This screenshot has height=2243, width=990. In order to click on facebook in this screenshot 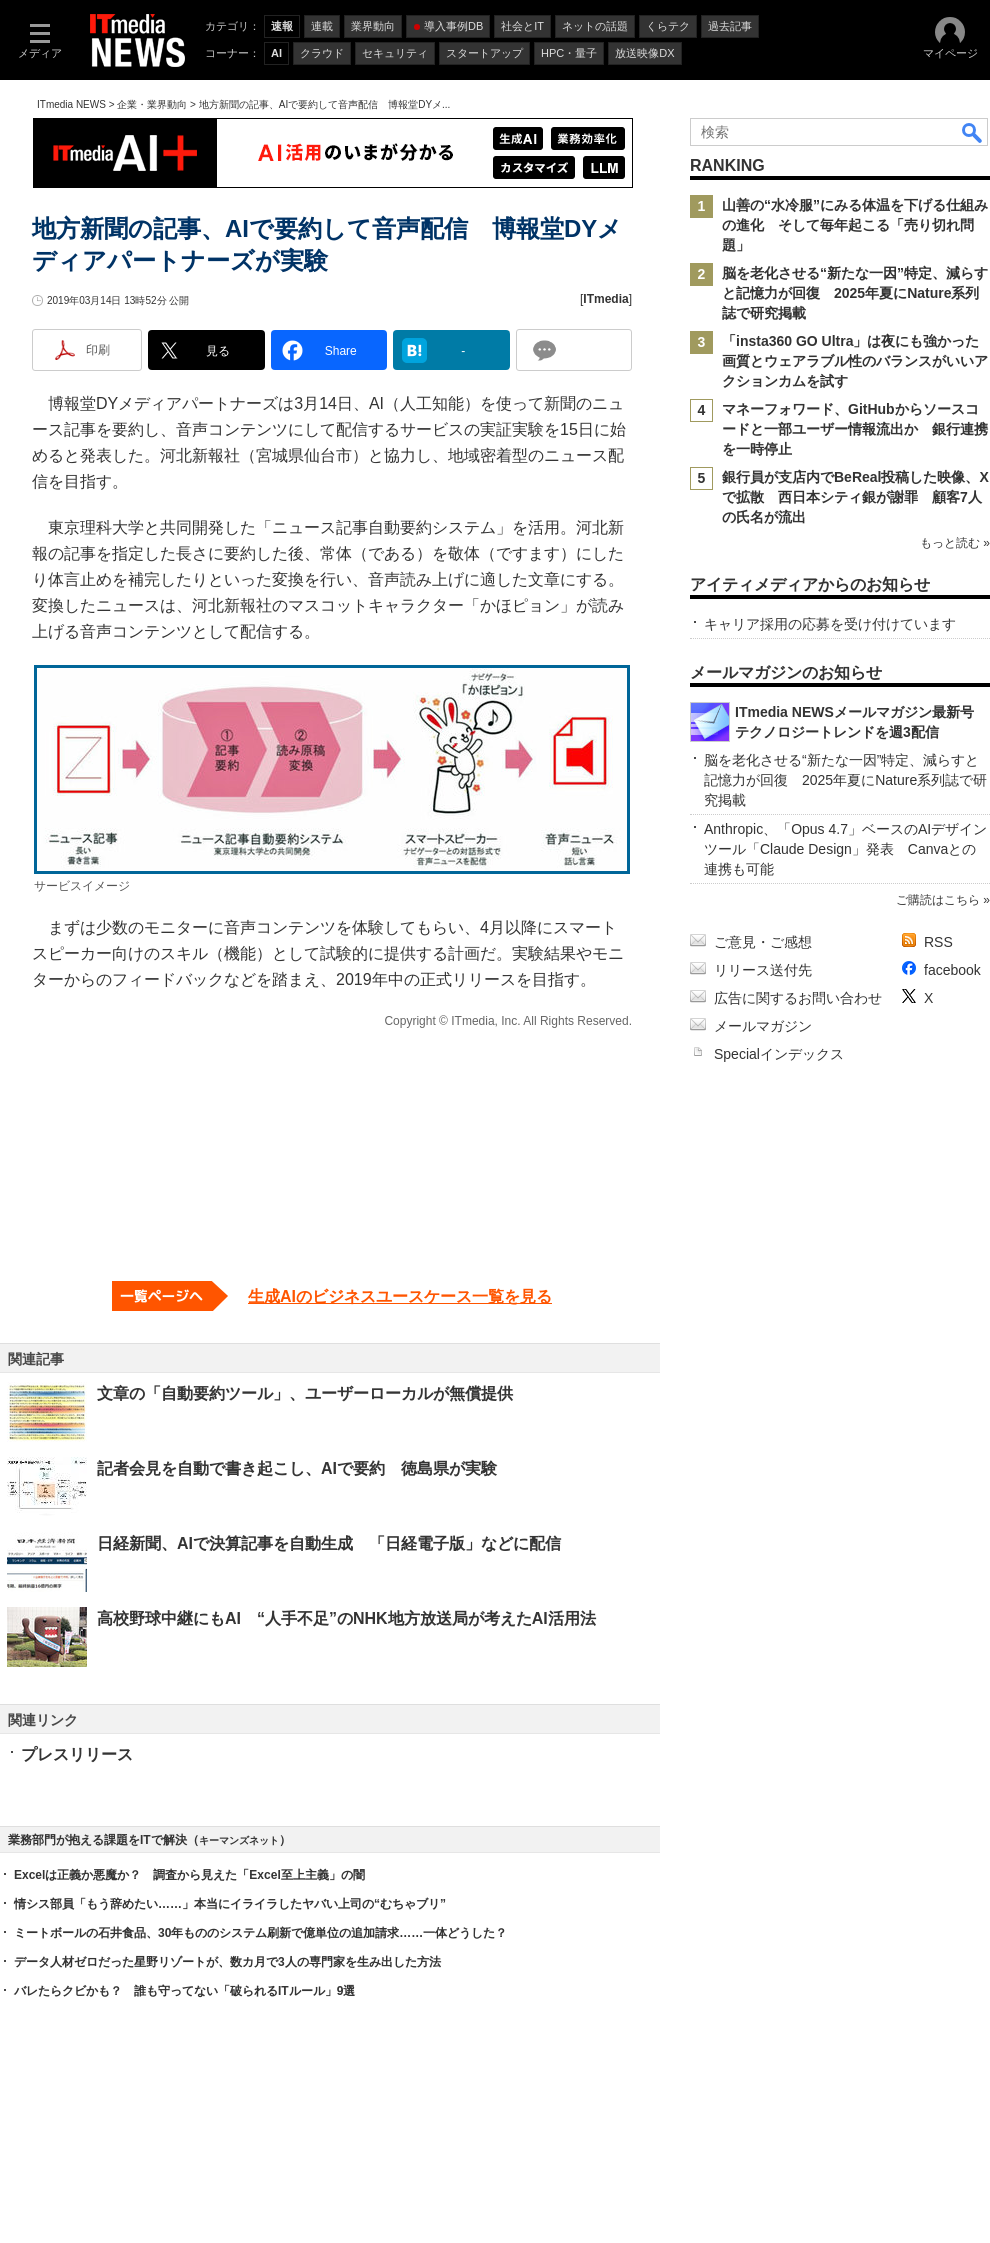, I will do `click(952, 970)`.